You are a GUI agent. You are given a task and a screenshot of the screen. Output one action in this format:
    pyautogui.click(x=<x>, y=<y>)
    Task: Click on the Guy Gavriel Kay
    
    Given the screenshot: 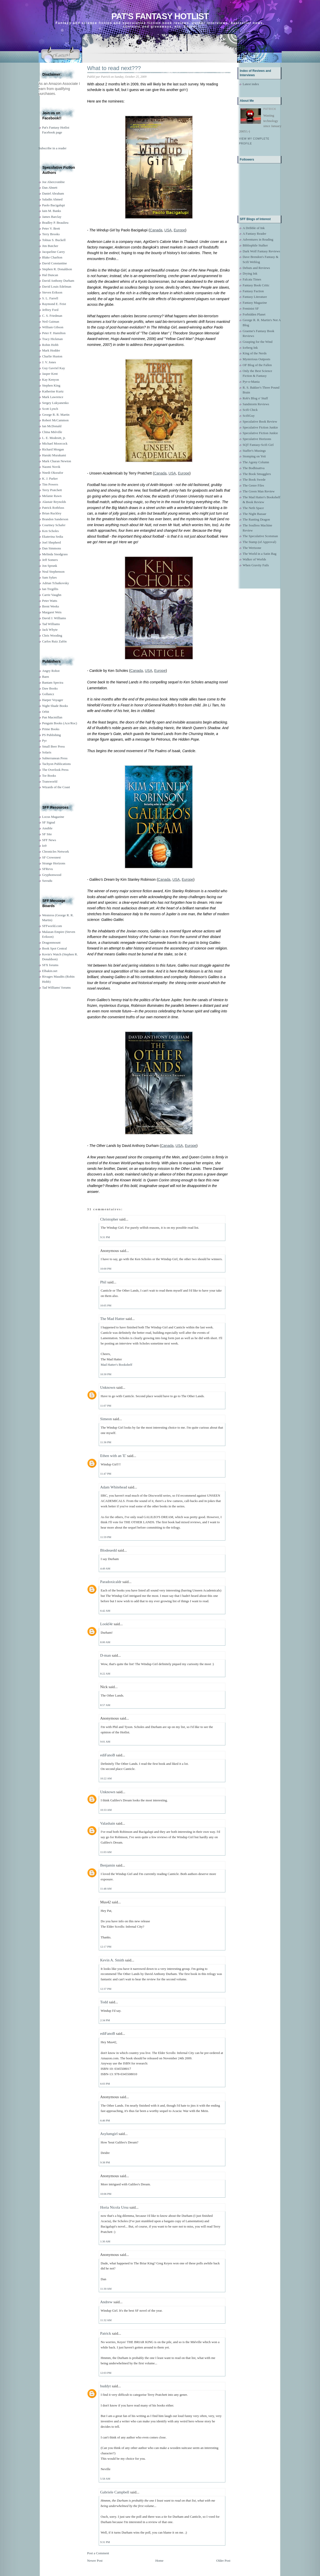 What is the action you would take?
    pyautogui.click(x=53, y=368)
    